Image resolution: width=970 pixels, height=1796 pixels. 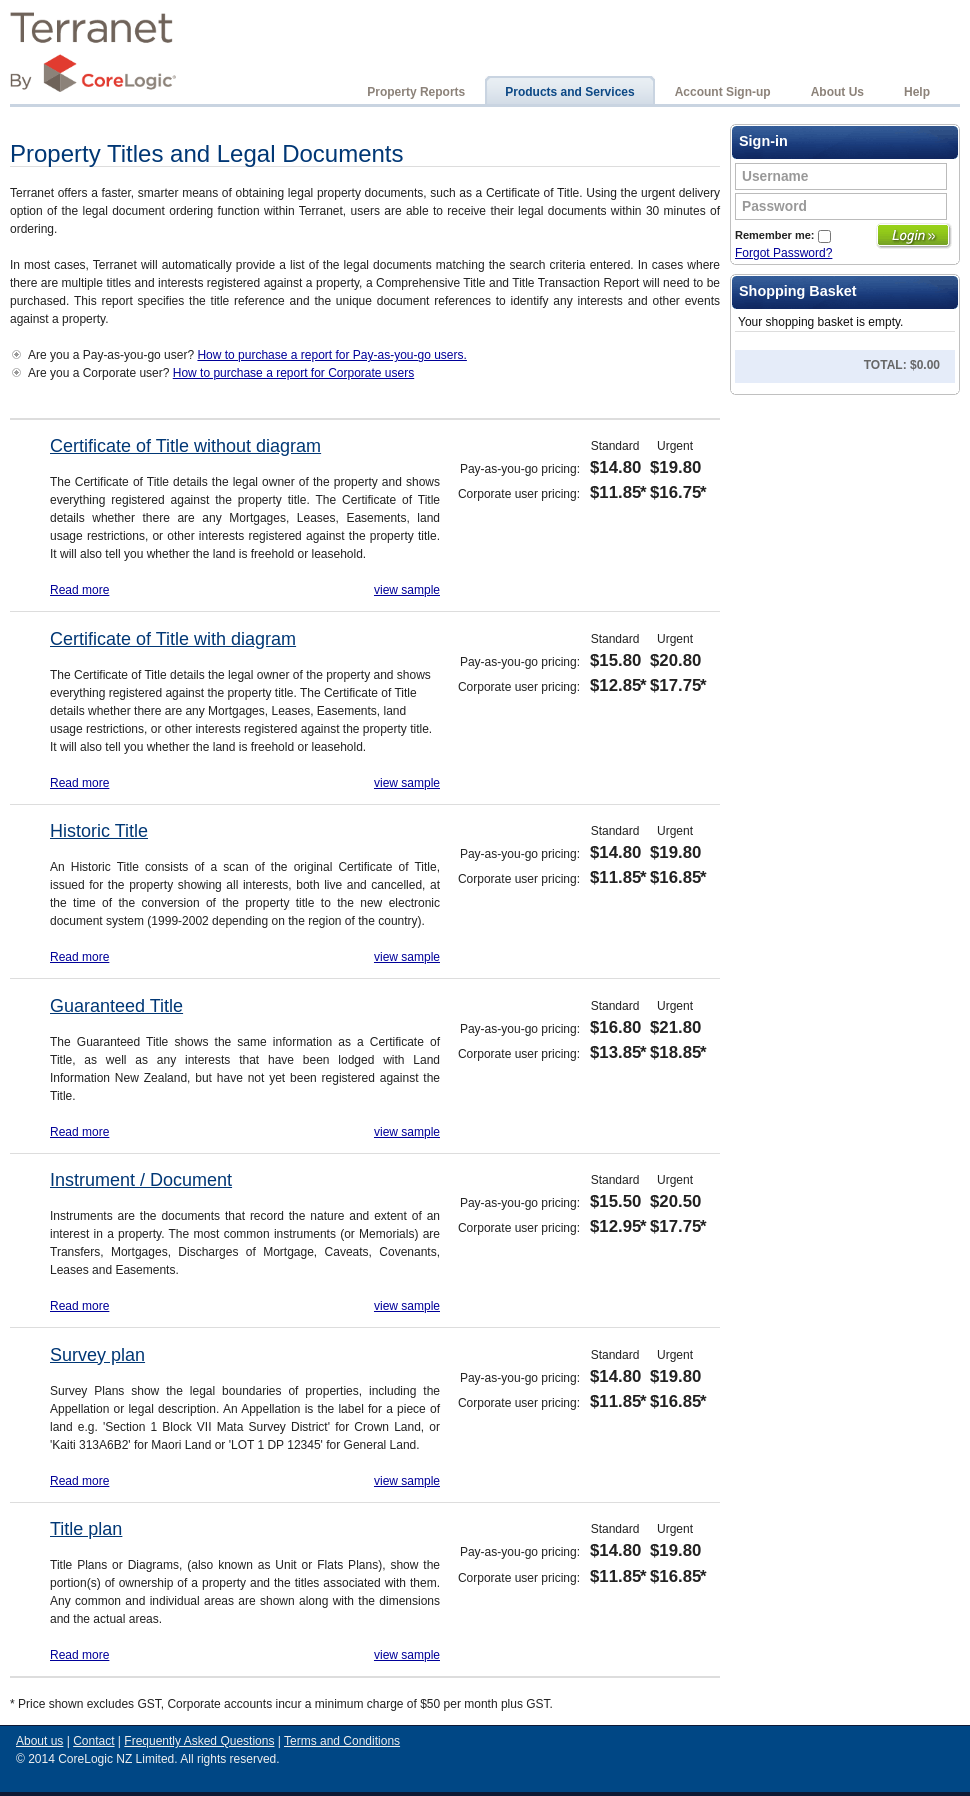 I want to click on Products and Services, so click(x=569, y=92).